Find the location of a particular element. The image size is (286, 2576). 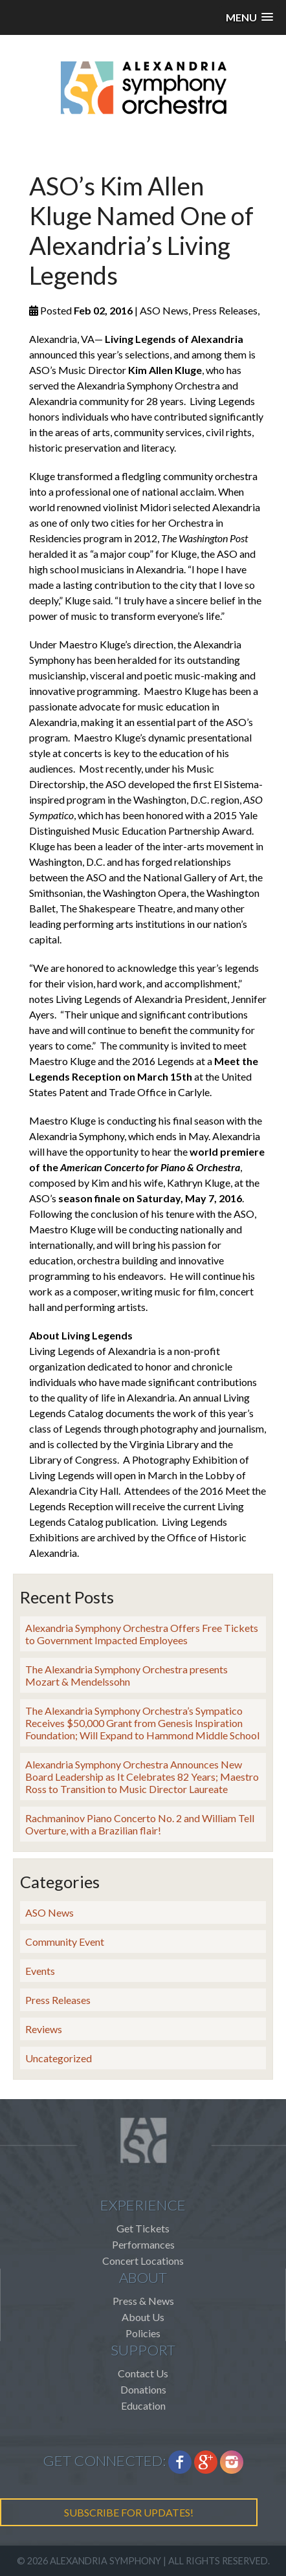

Rachmaninov Piano Concerto No. 2 and William Tell Overture, with a Brazilian flair! is located at coordinates (139, 1824).